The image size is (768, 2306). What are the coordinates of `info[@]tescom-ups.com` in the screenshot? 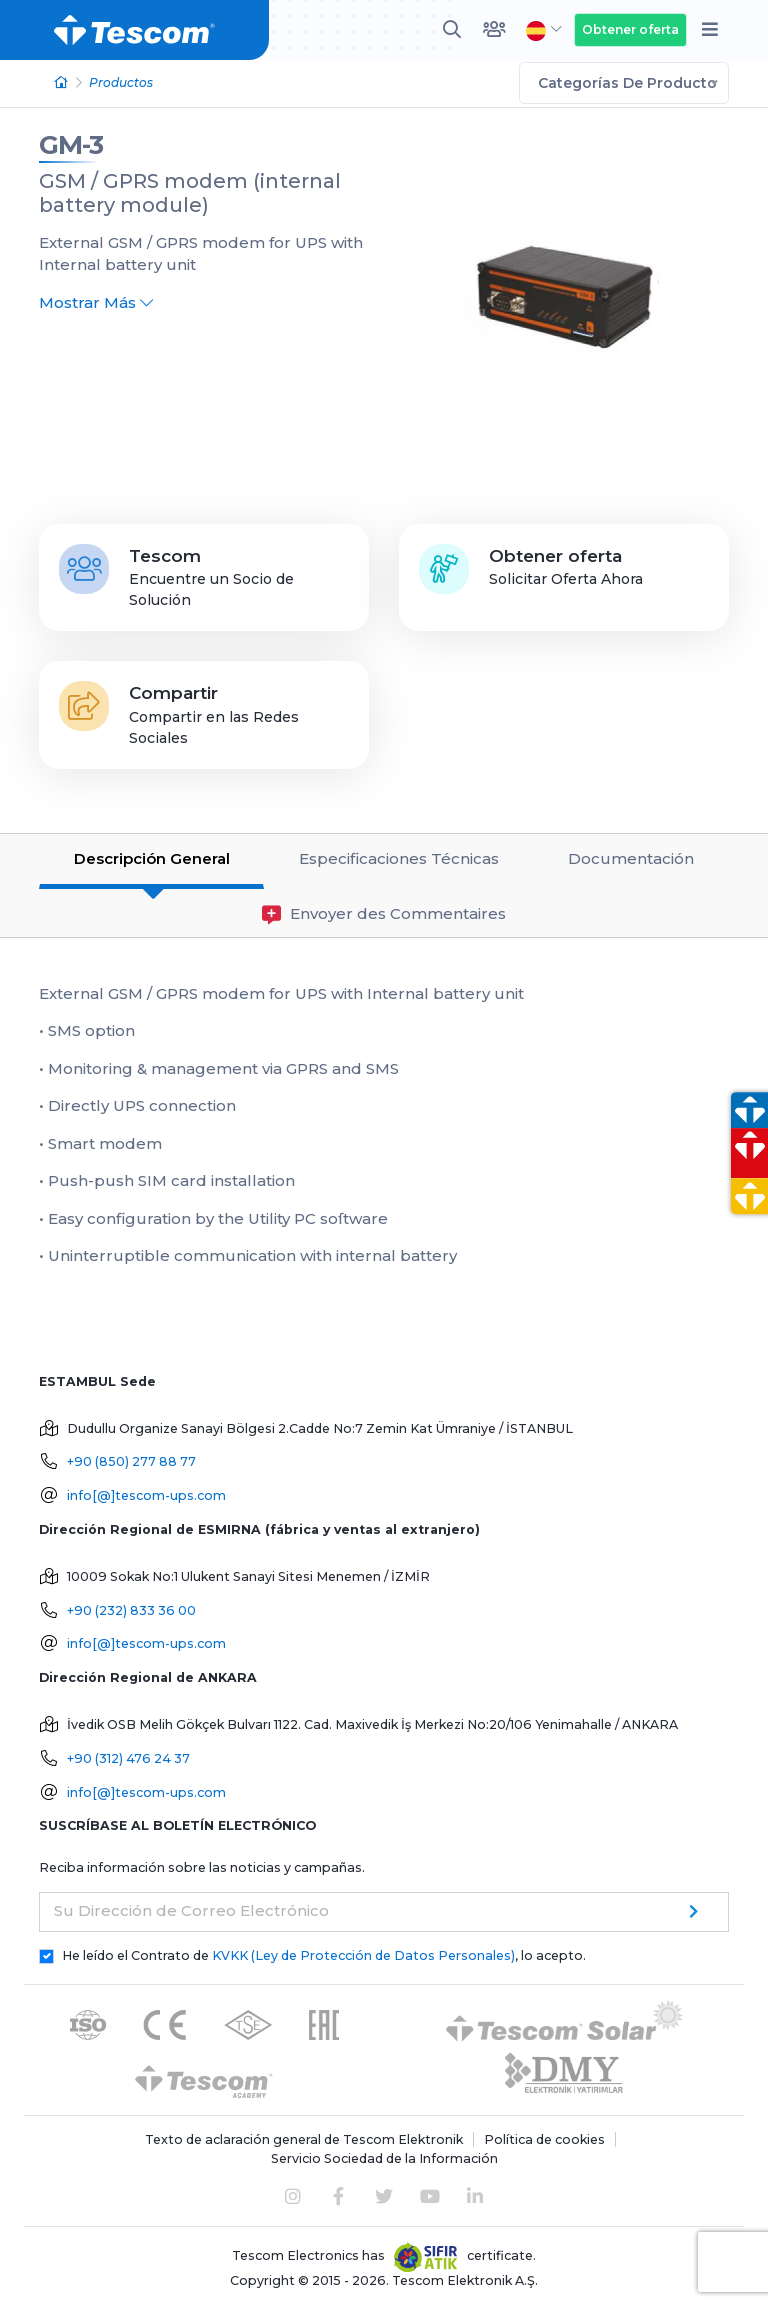 It's located at (146, 1495).